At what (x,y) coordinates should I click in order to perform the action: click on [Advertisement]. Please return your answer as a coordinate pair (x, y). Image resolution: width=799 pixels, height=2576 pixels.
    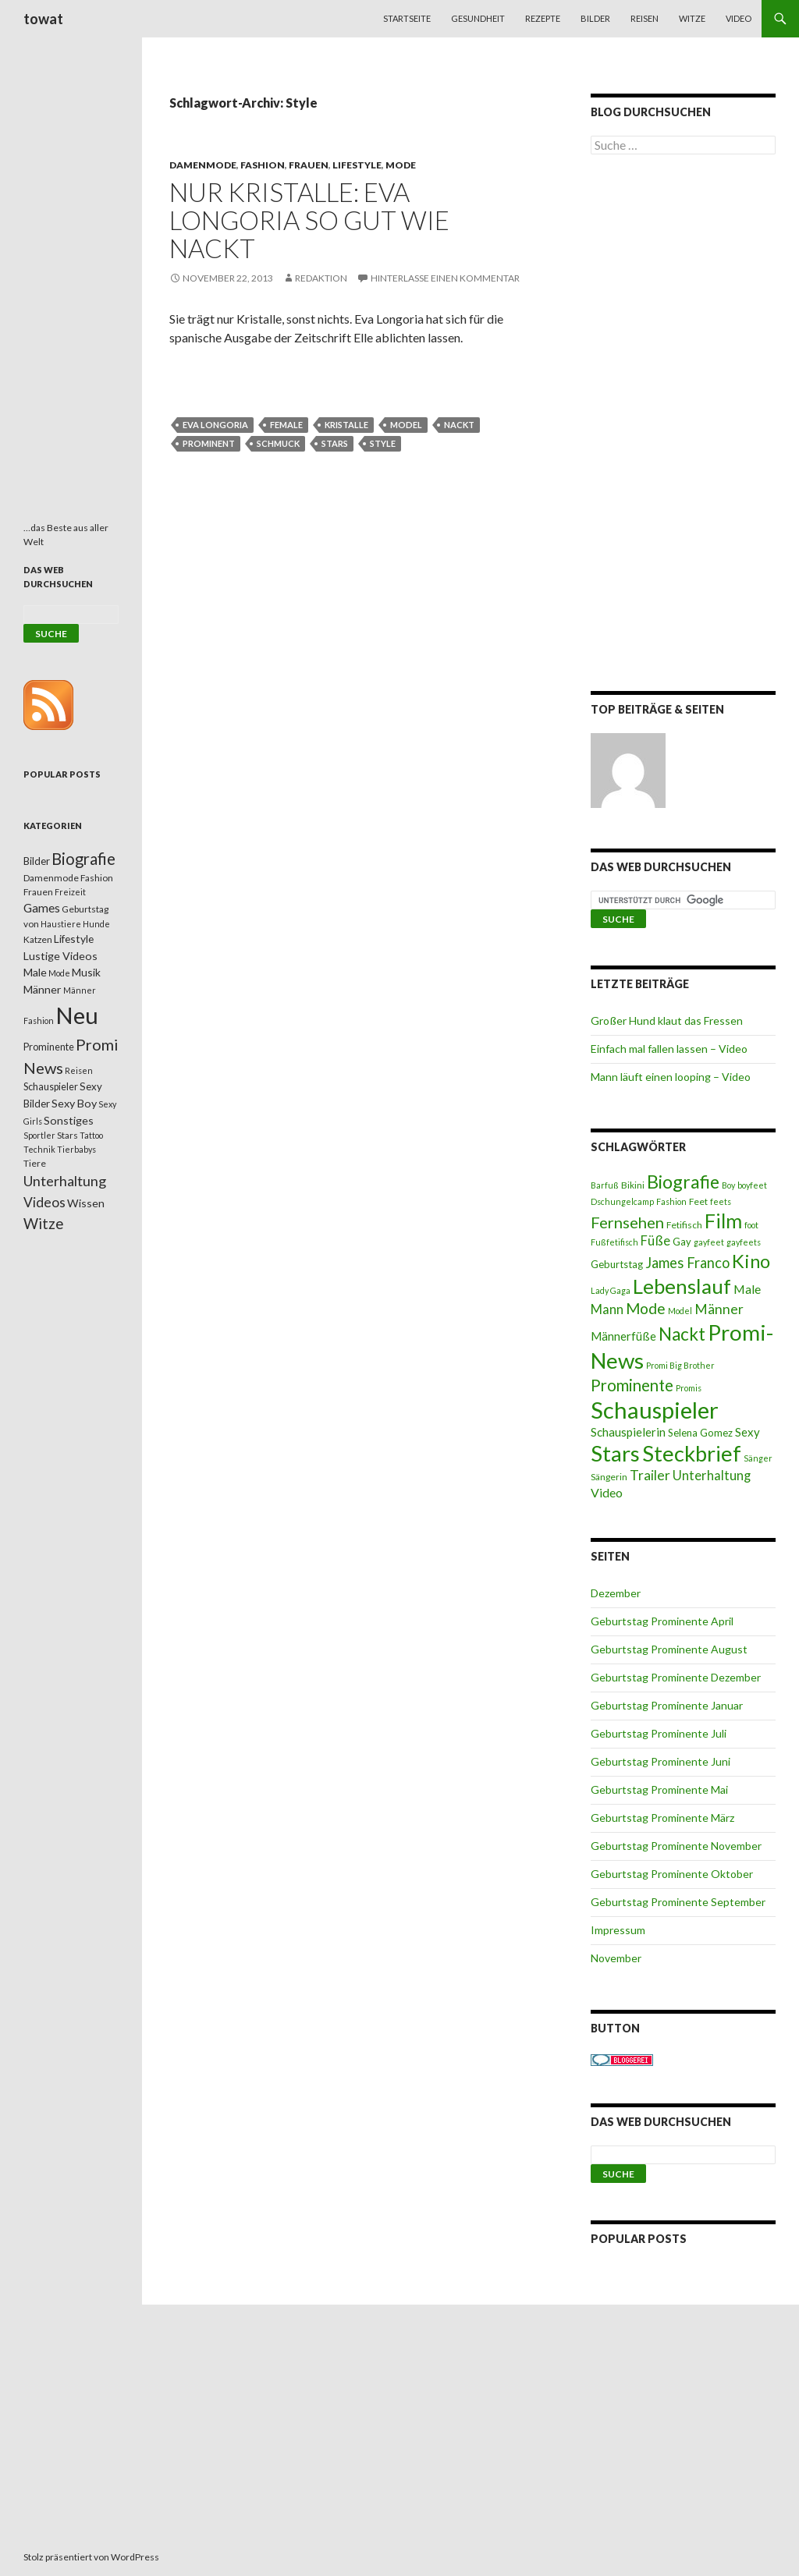
    Looking at the image, I should click on (683, 426).